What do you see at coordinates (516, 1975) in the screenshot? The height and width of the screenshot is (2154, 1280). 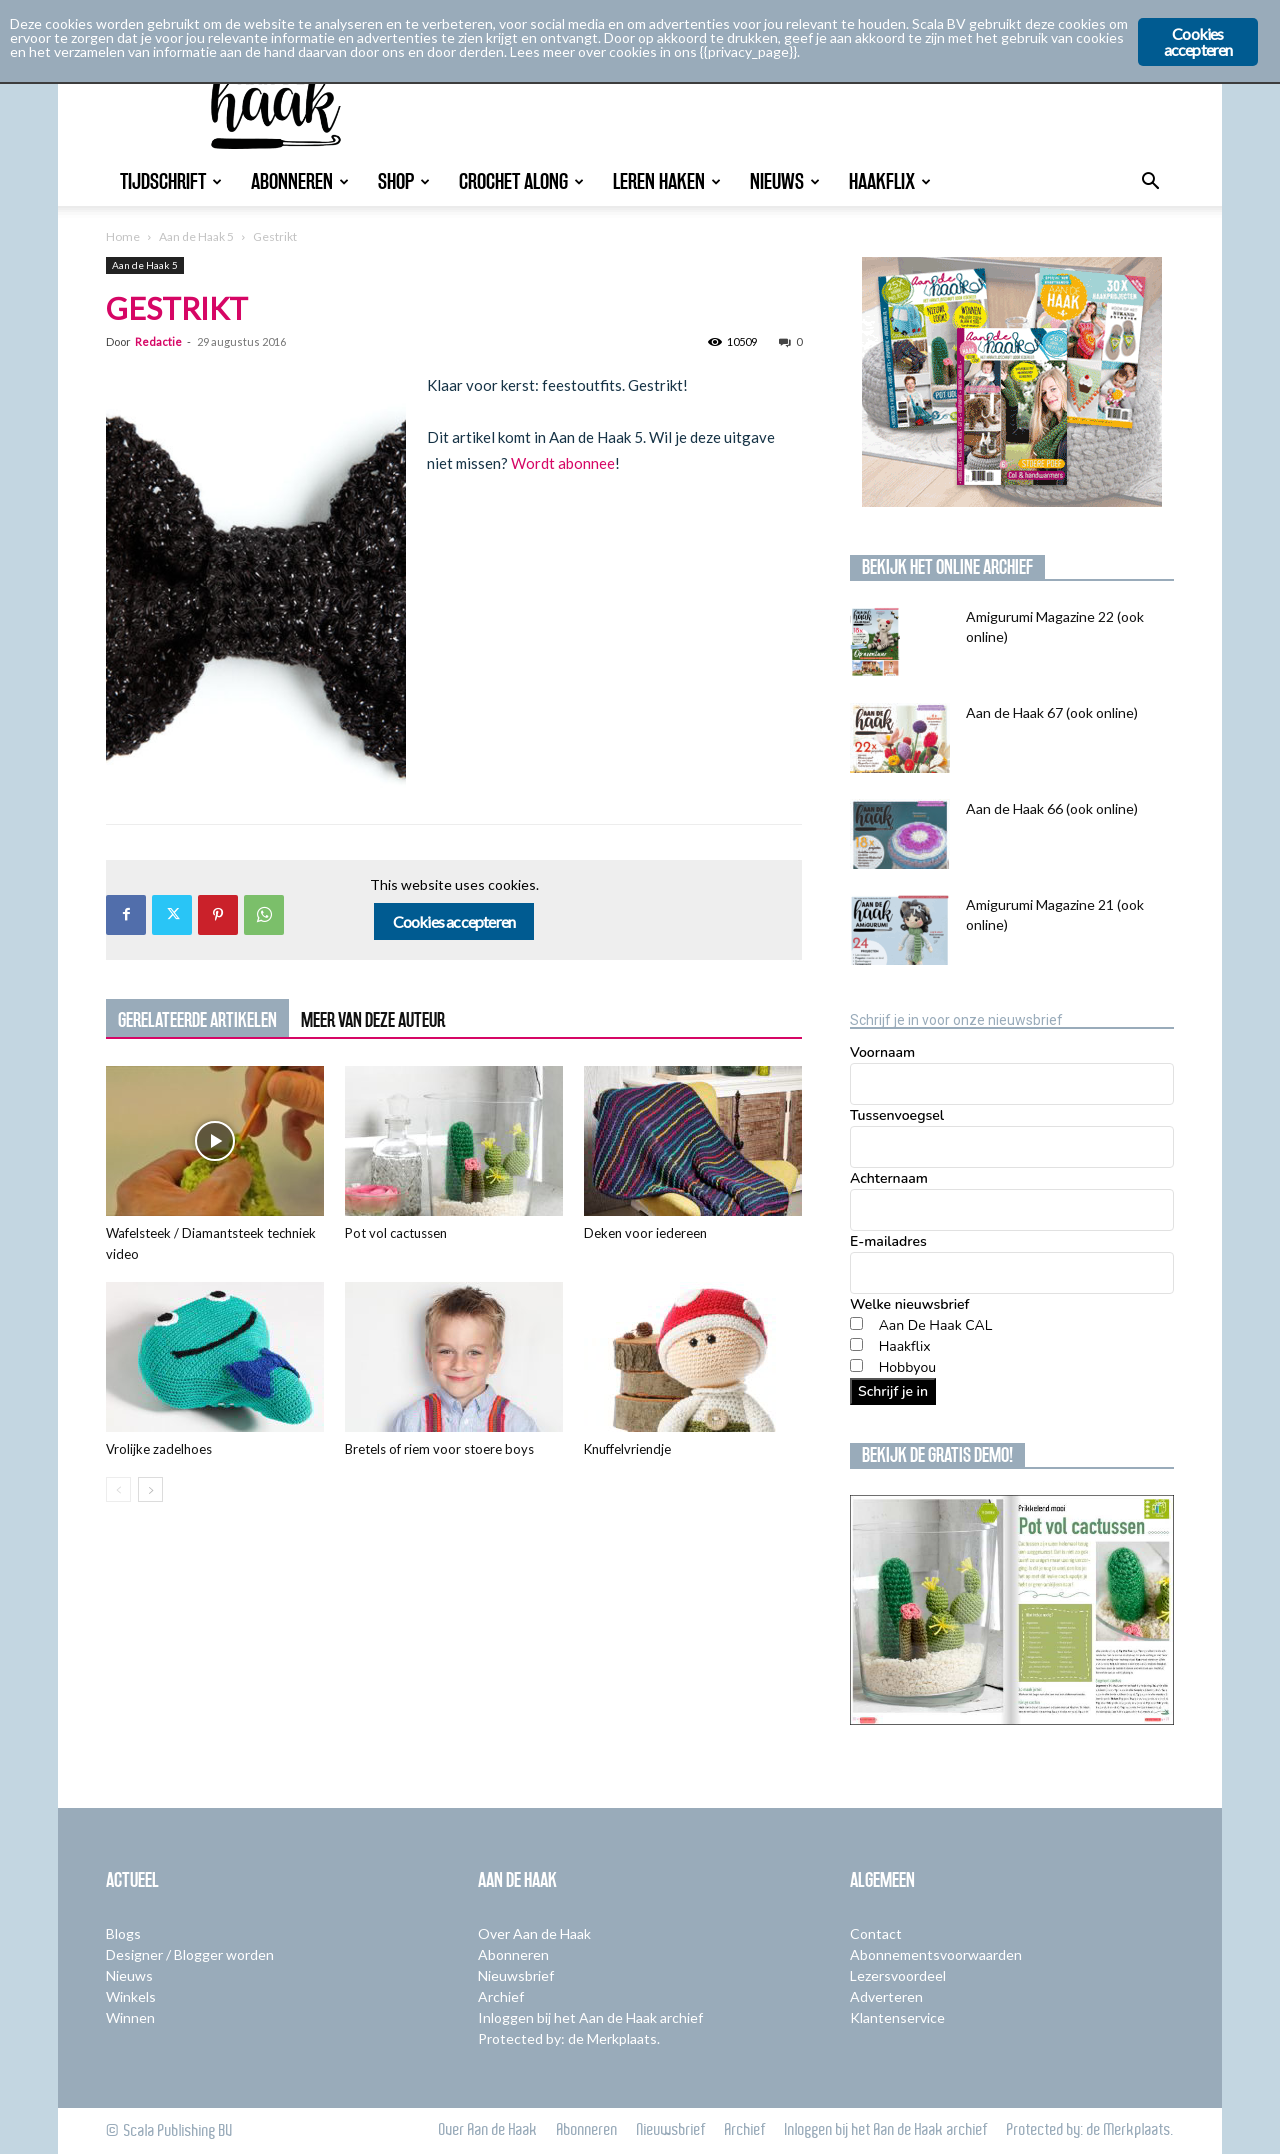 I see `Nieuwsbrief` at bounding box center [516, 1975].